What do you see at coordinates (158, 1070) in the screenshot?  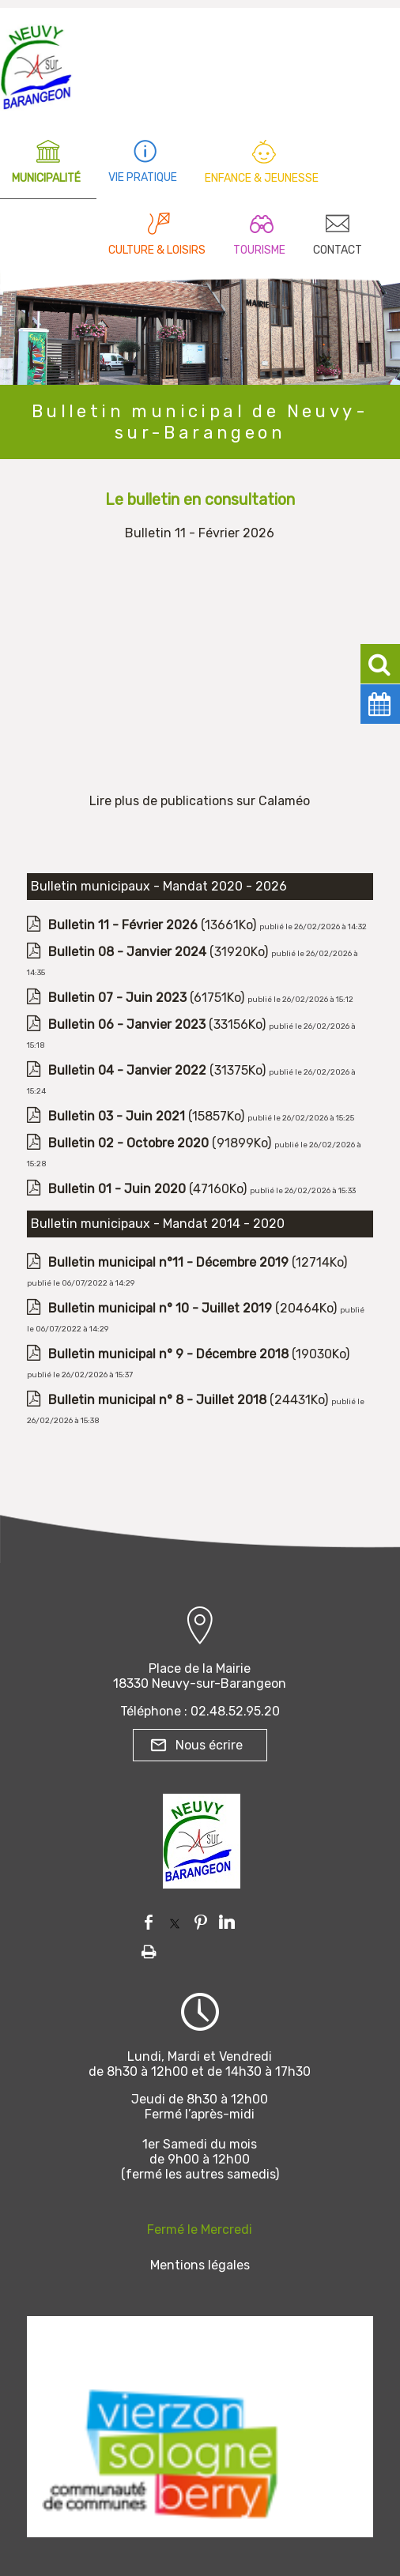 I see `(31375Ko)` at bounding box center [158, 1070].